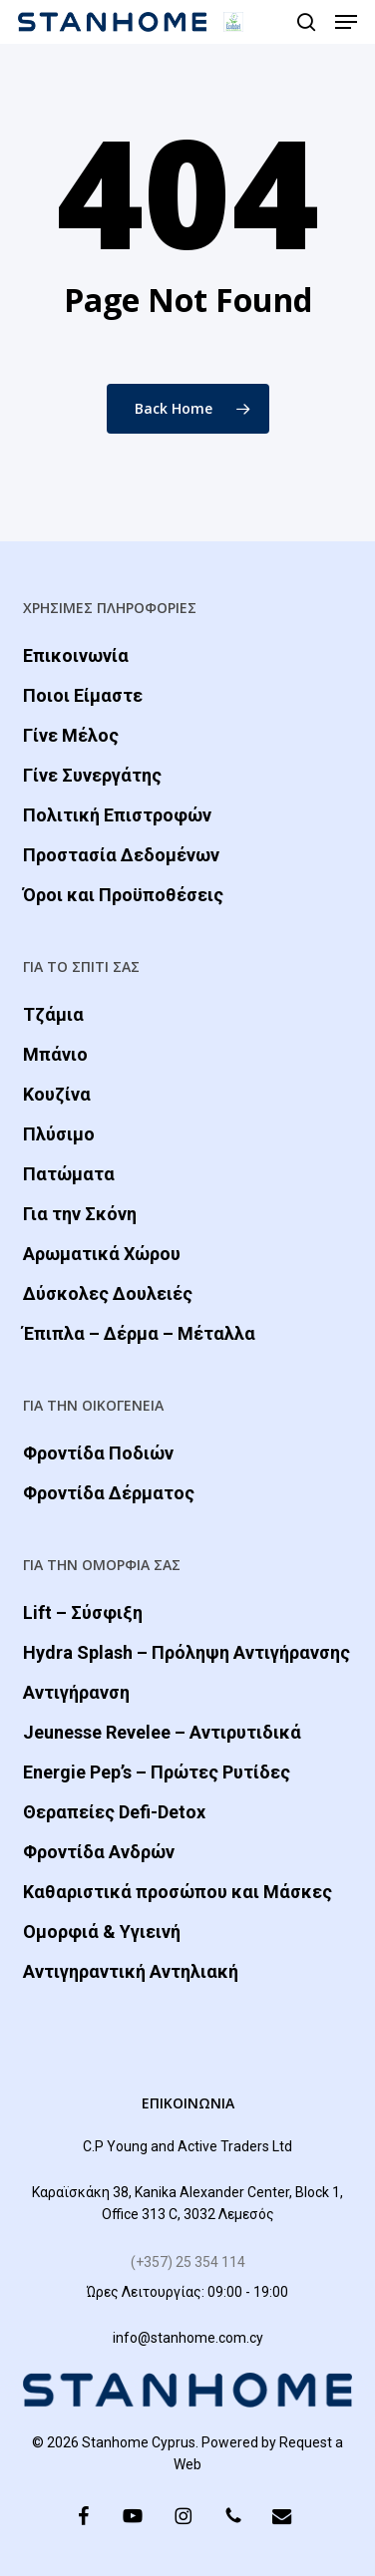 Image resolution: width=375 pixels, height=2576 pixels. What do you see at coordinates (83, 1612) in the screenshot?
I see `Lift – Σύσφιξη` at bounding box center [83, 1612].